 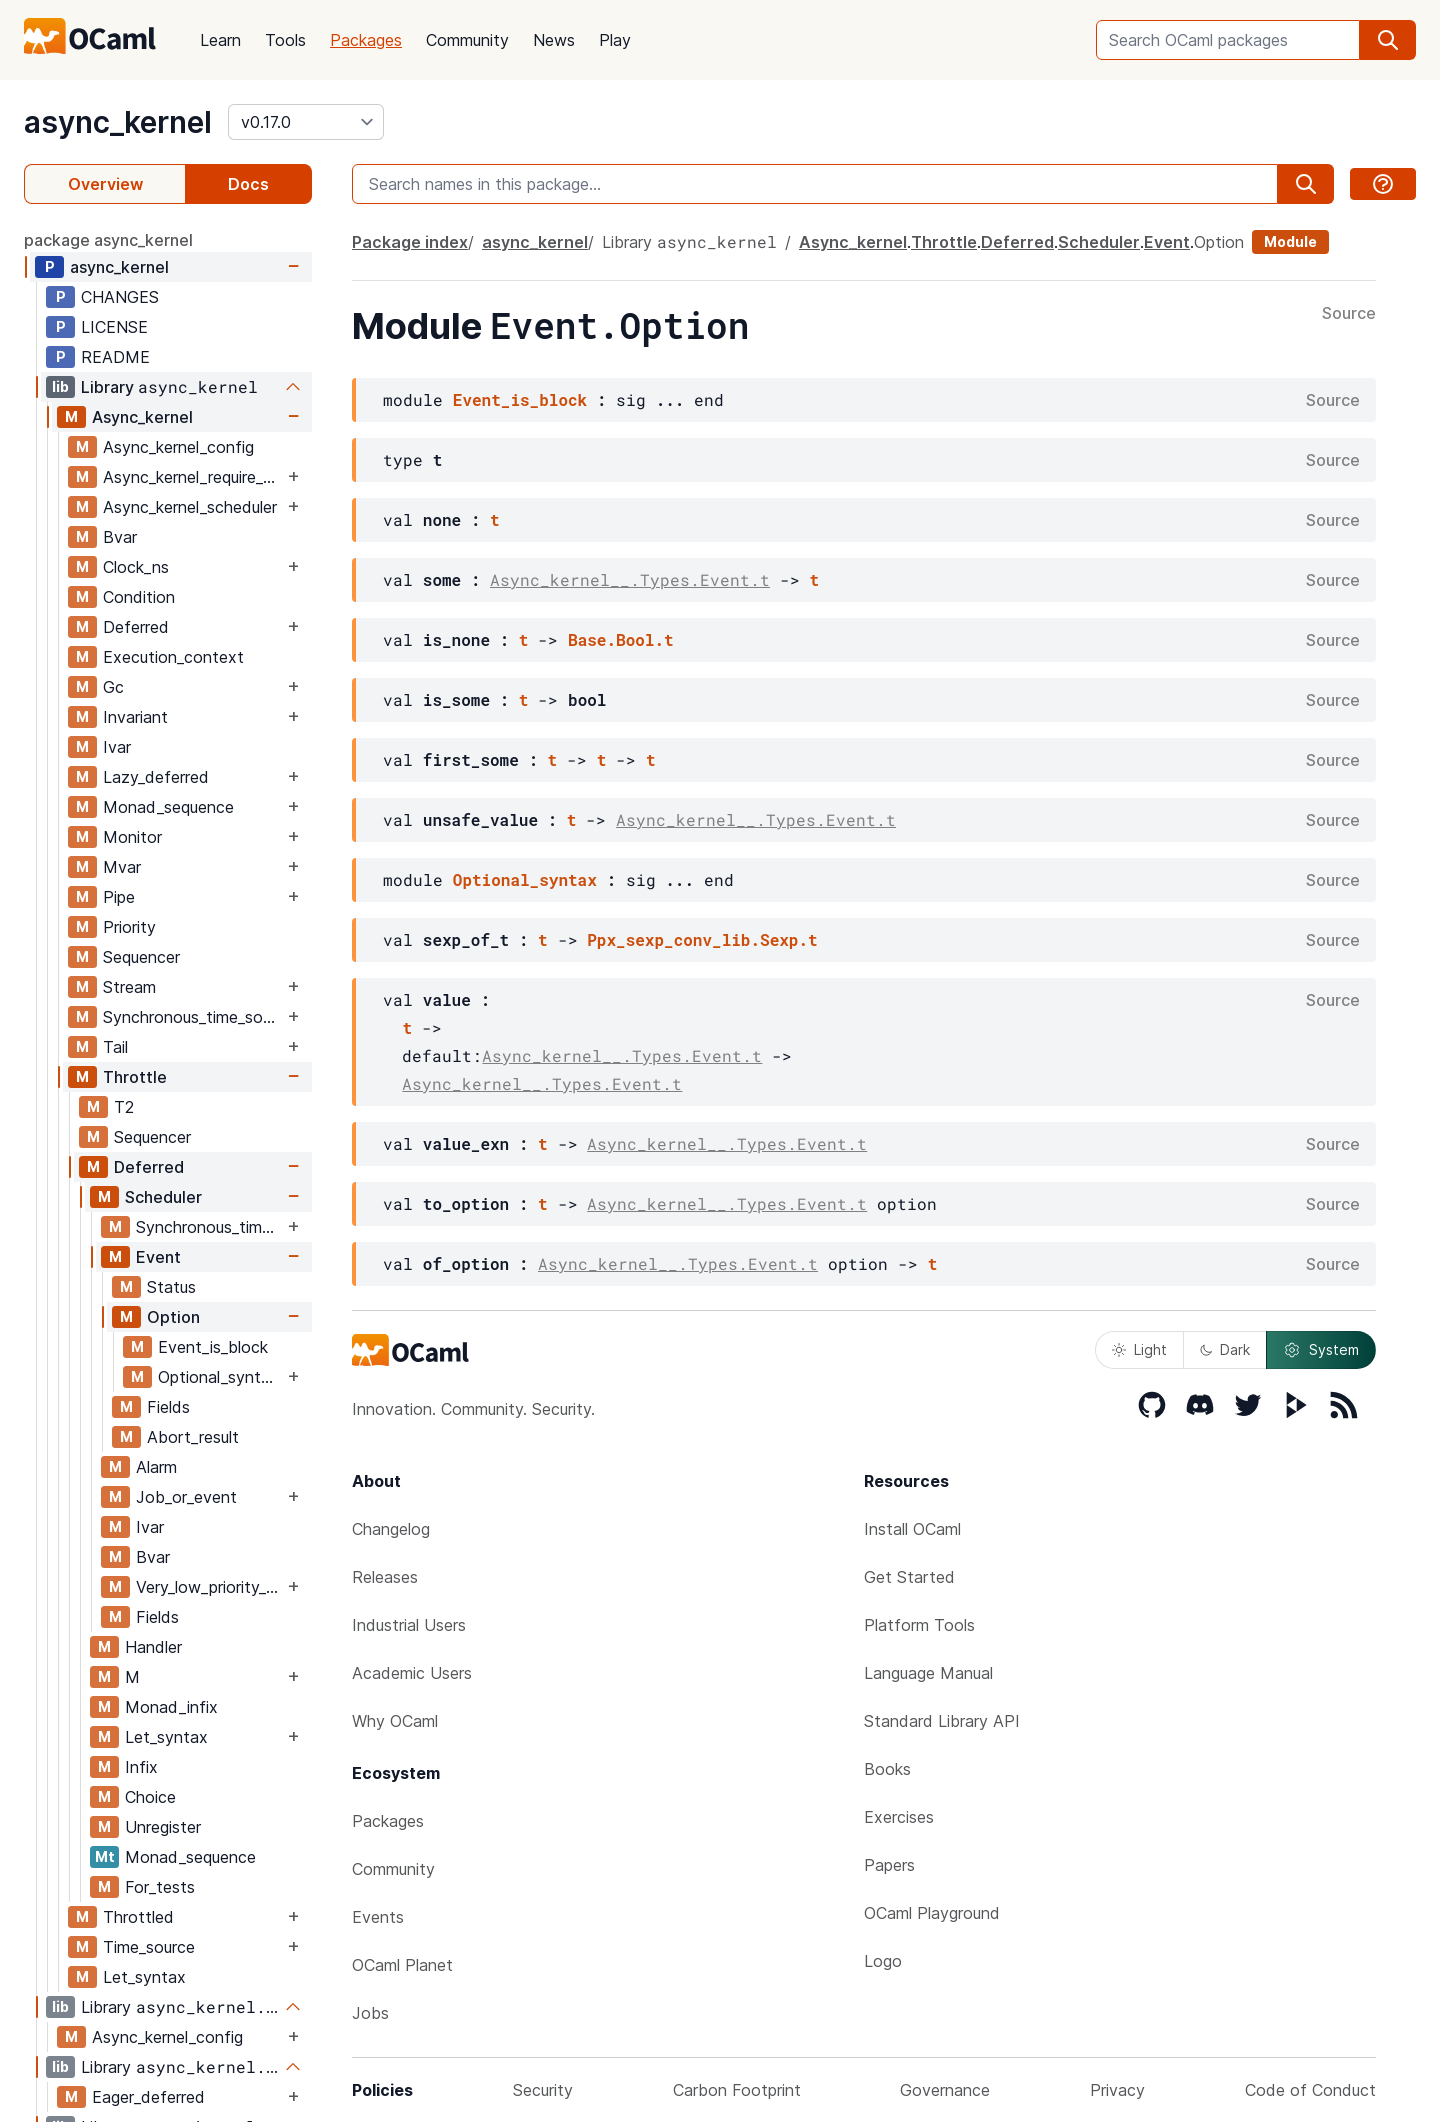 What do you see at coordinates (209, 1587) in the screenshot?
I see `Very_low_priority_worker` at bounding box center [209, 1587].